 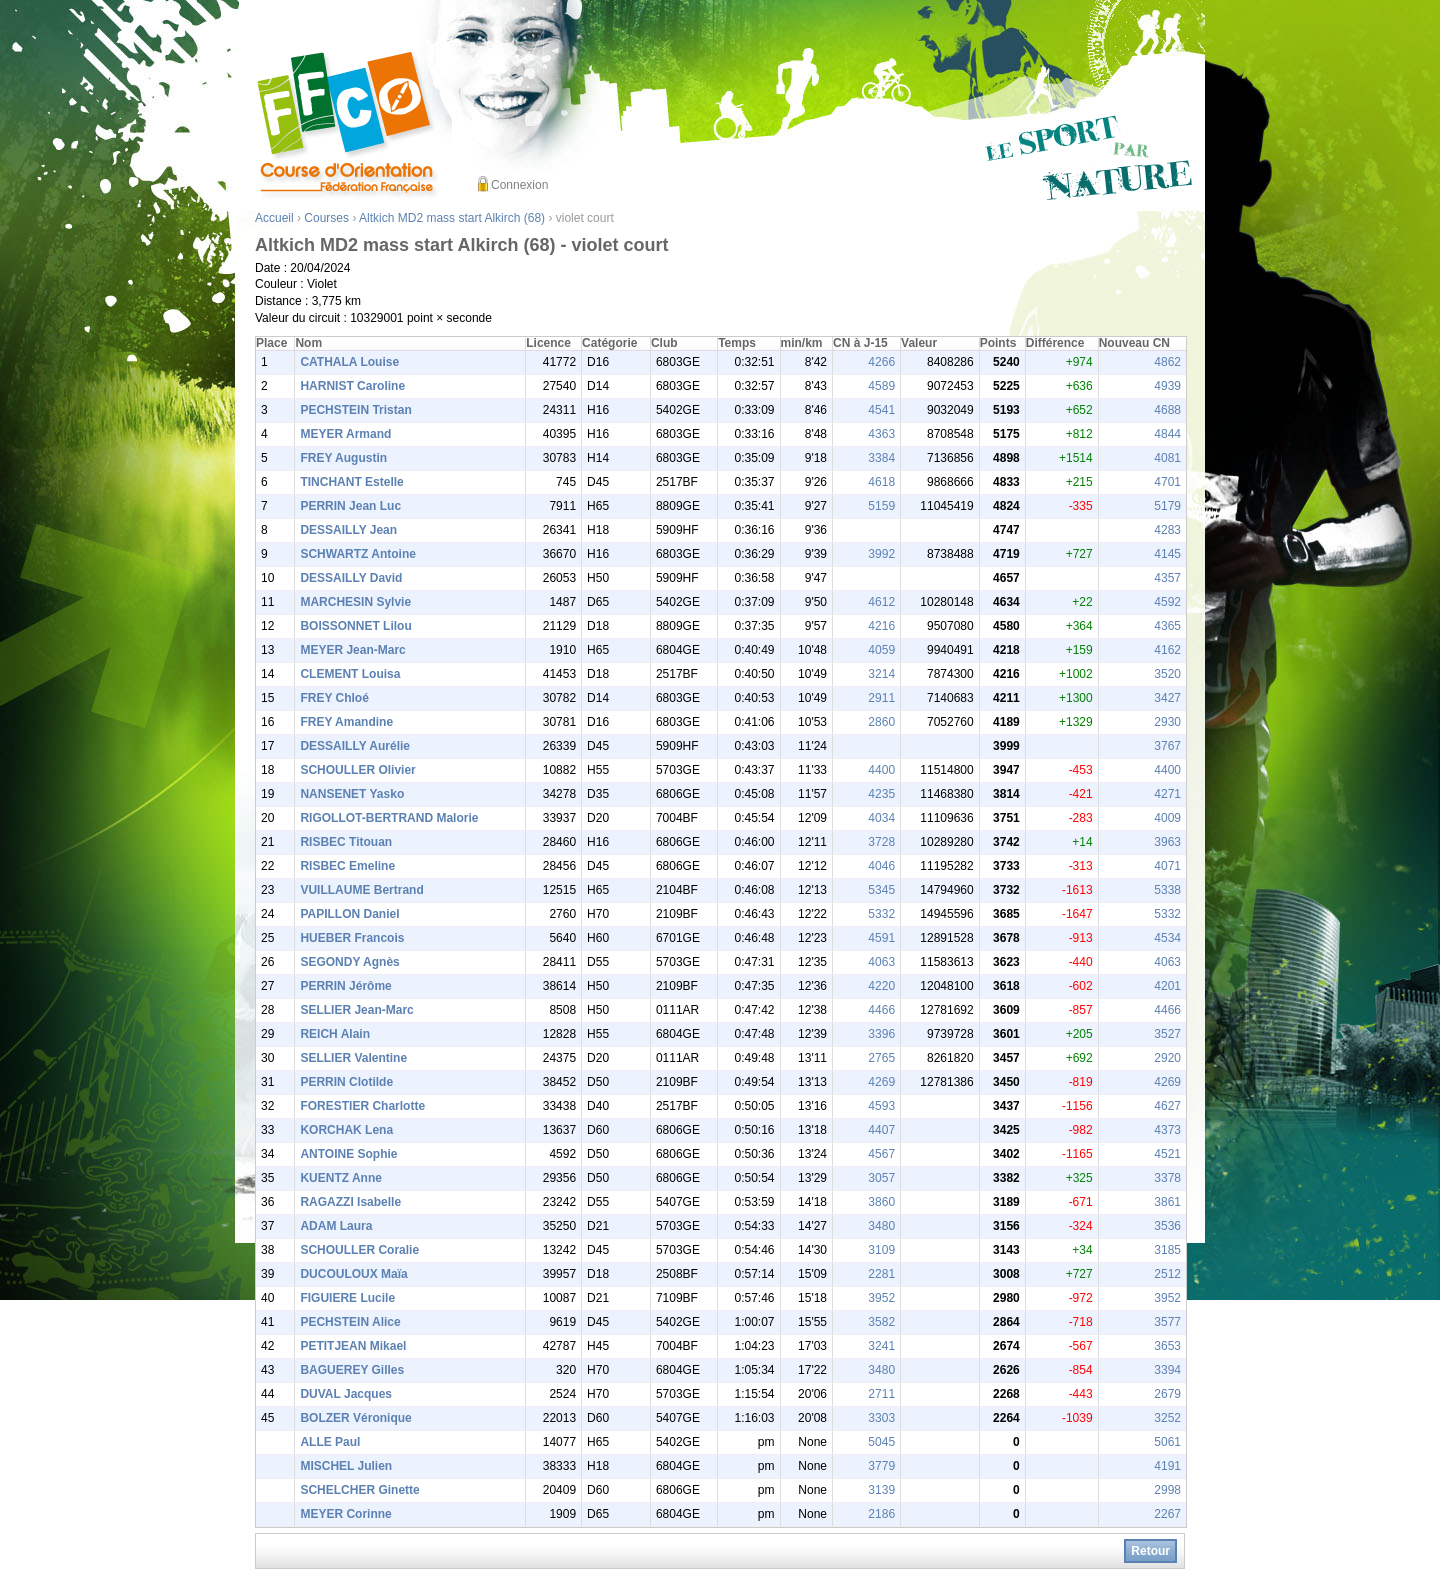 What do you see at coordinates (355, 746) in the screenshot?
I see `DESSAILLY Aurélie` at bounding box center [355, 746].